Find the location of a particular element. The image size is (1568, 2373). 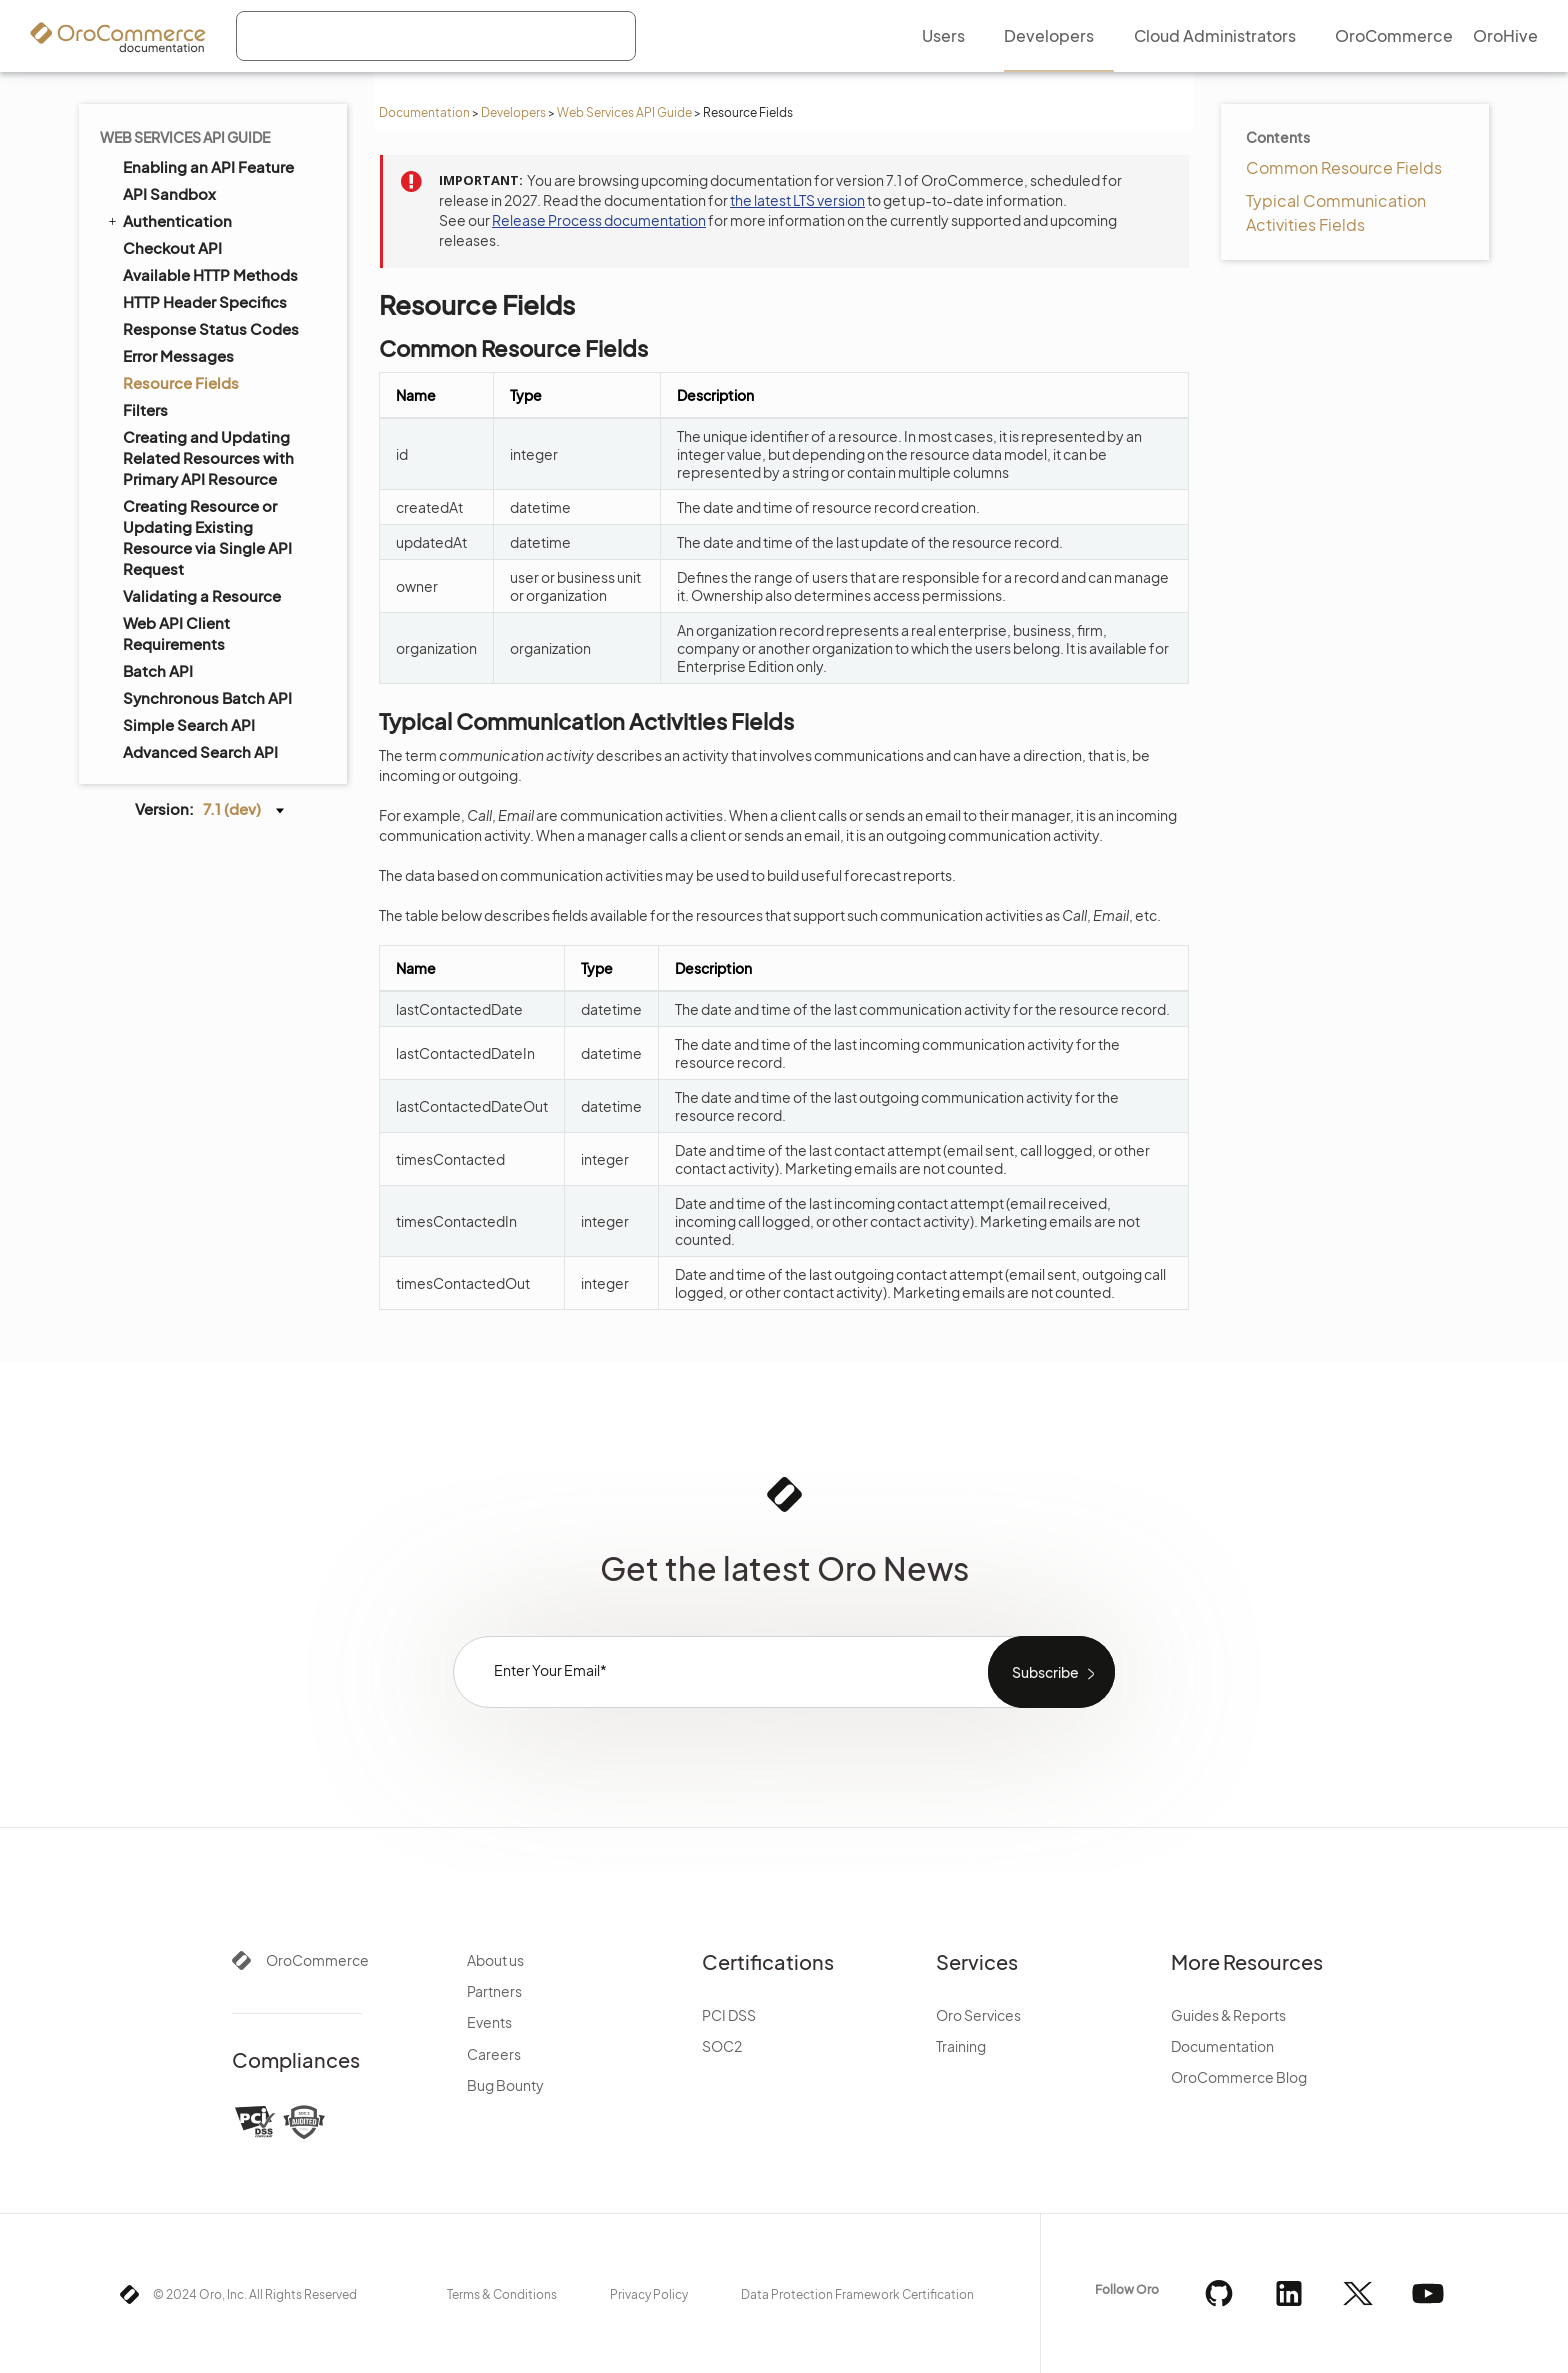

Users [menuitem] is located at coordinates (943, 35).